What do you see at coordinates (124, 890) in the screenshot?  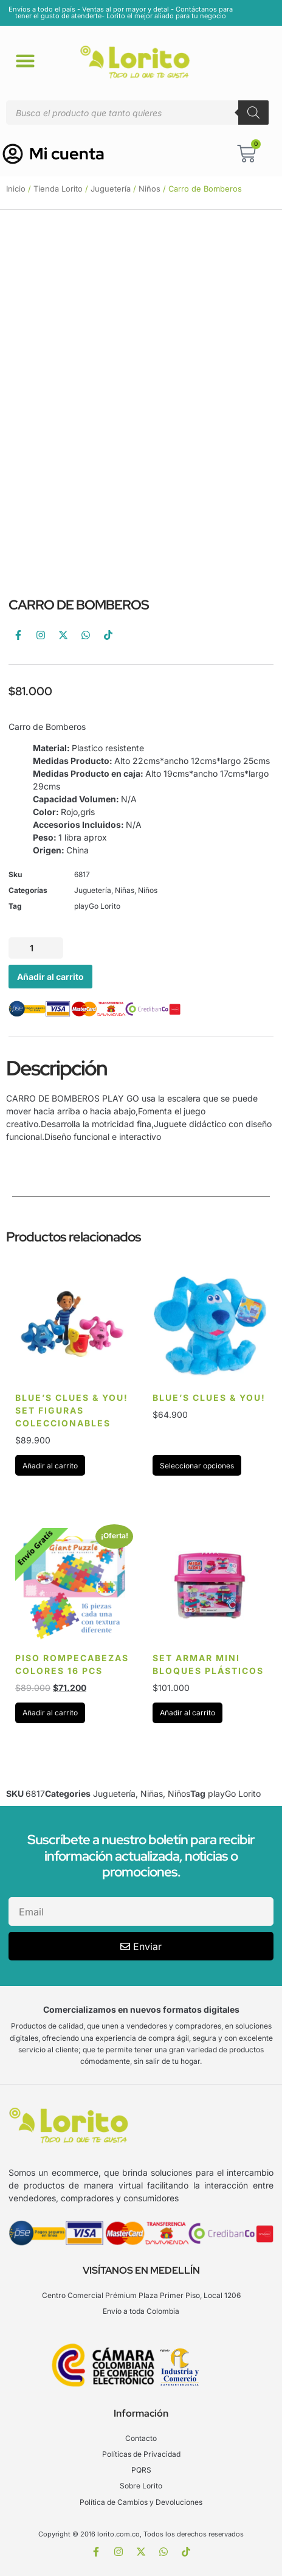 I see `Niñas` at bounding box center [124, 890].